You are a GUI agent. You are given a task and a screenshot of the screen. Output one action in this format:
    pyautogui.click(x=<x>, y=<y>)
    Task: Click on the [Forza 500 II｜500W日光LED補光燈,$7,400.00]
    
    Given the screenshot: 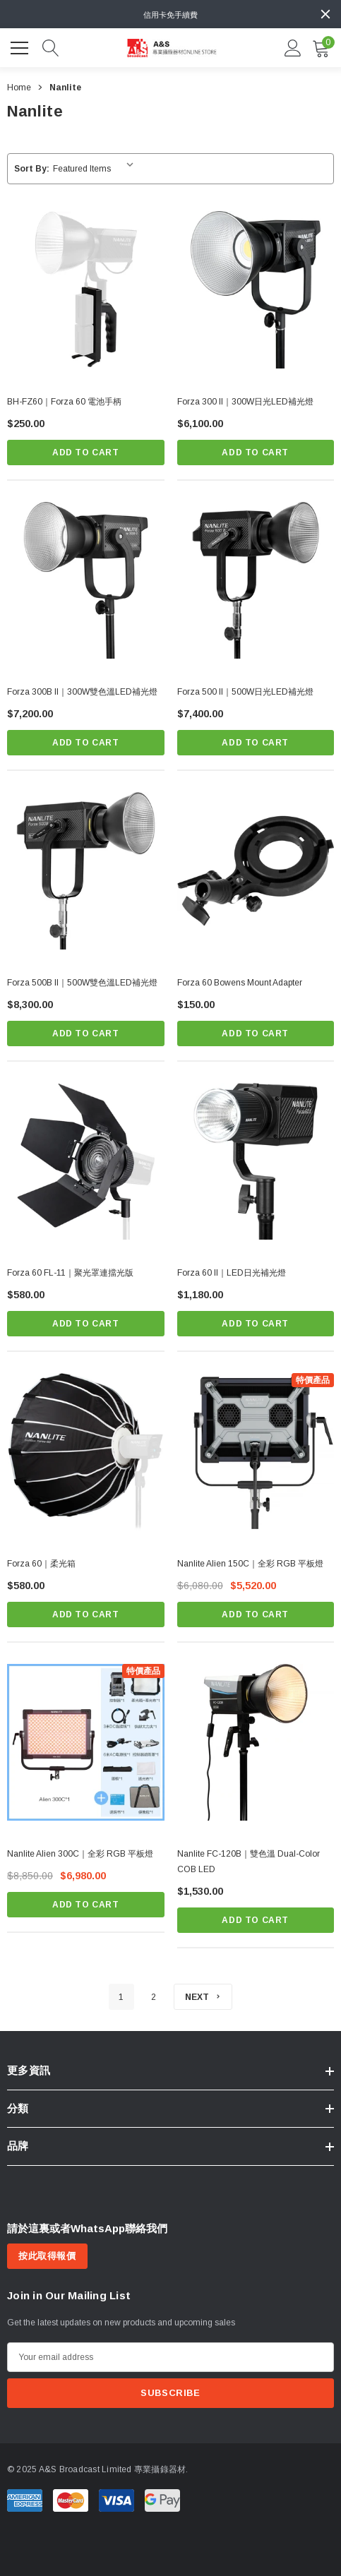 What is the action you would take?
    pyautogui.click(x=256, y=580)
    